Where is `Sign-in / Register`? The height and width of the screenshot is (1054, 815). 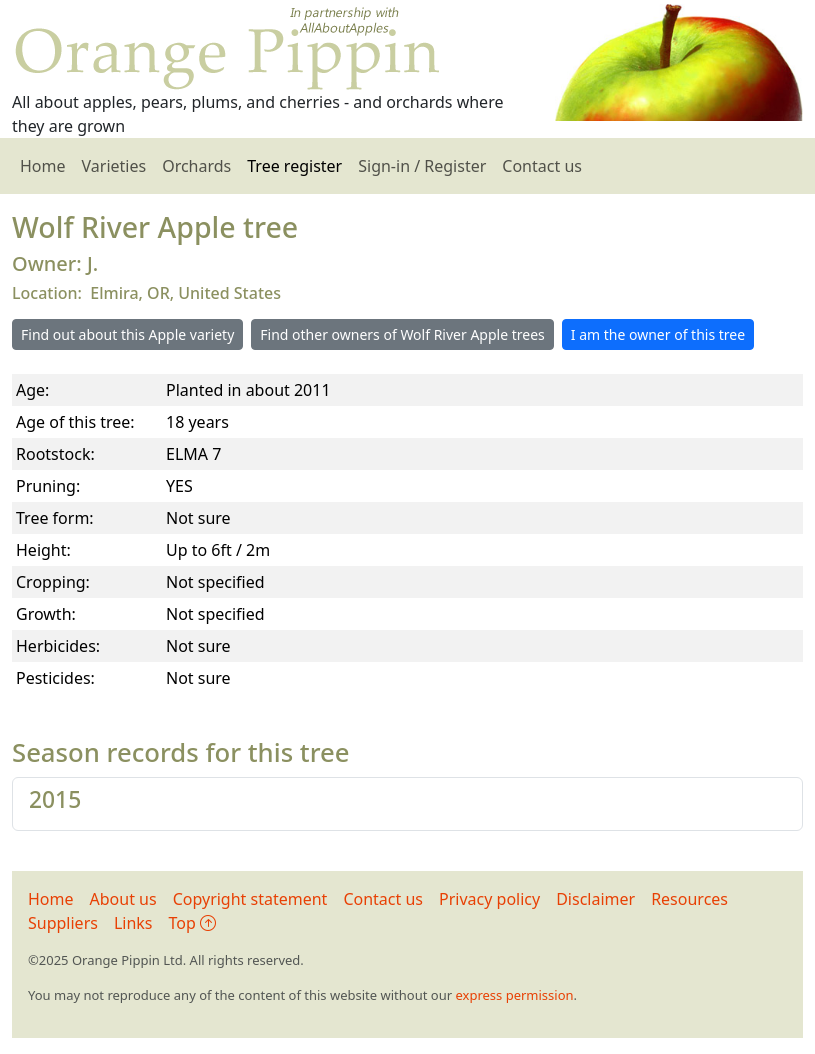
Sign-in / Register is located at coordinates (422, 166).